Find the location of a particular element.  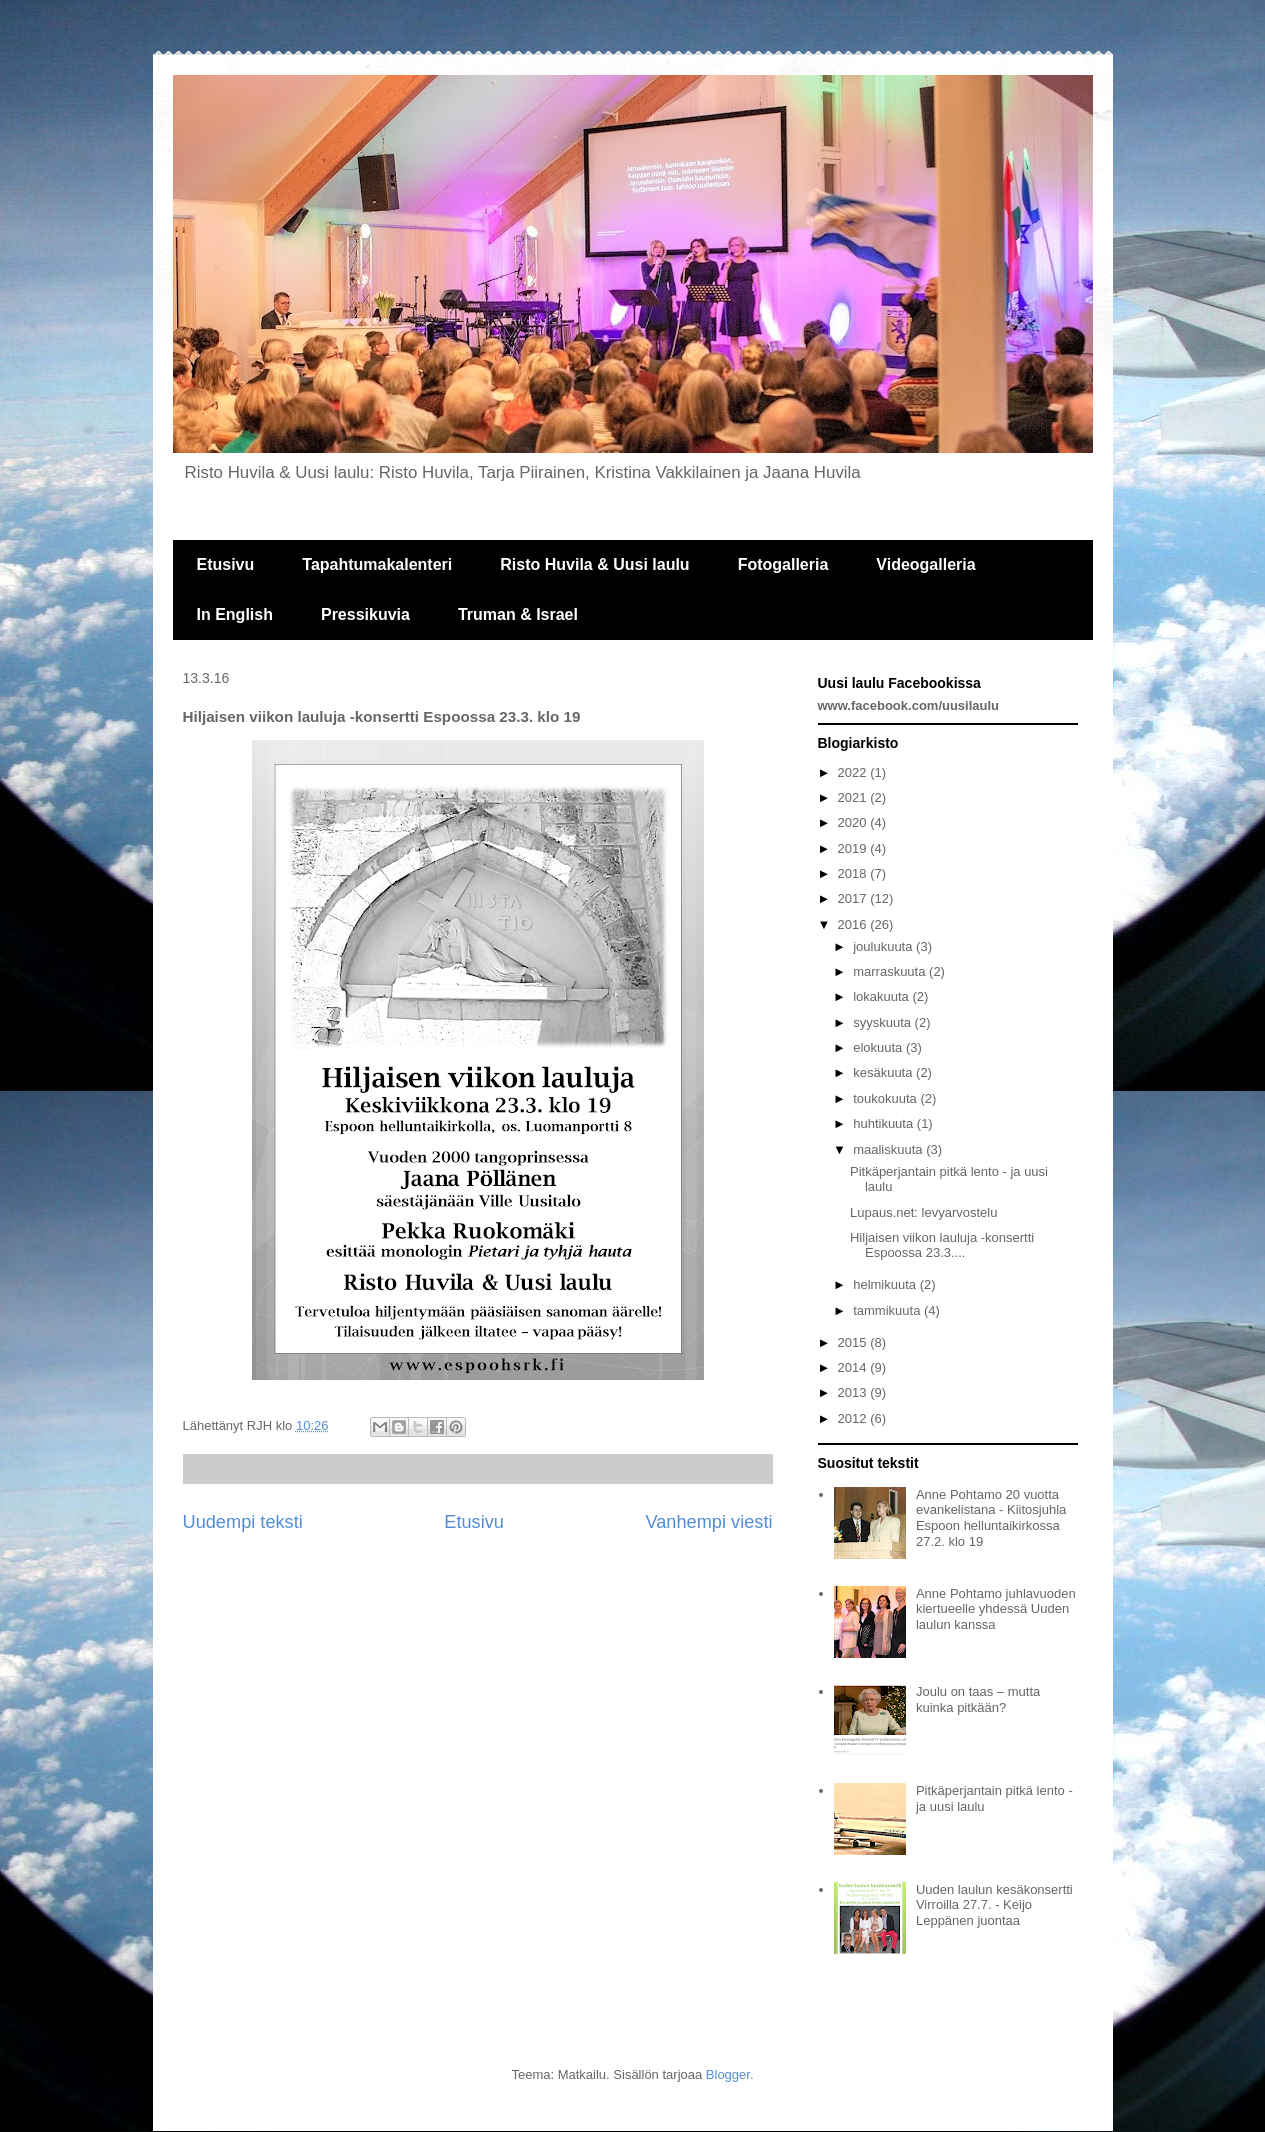

2017 is located at coordinates (854, 898).